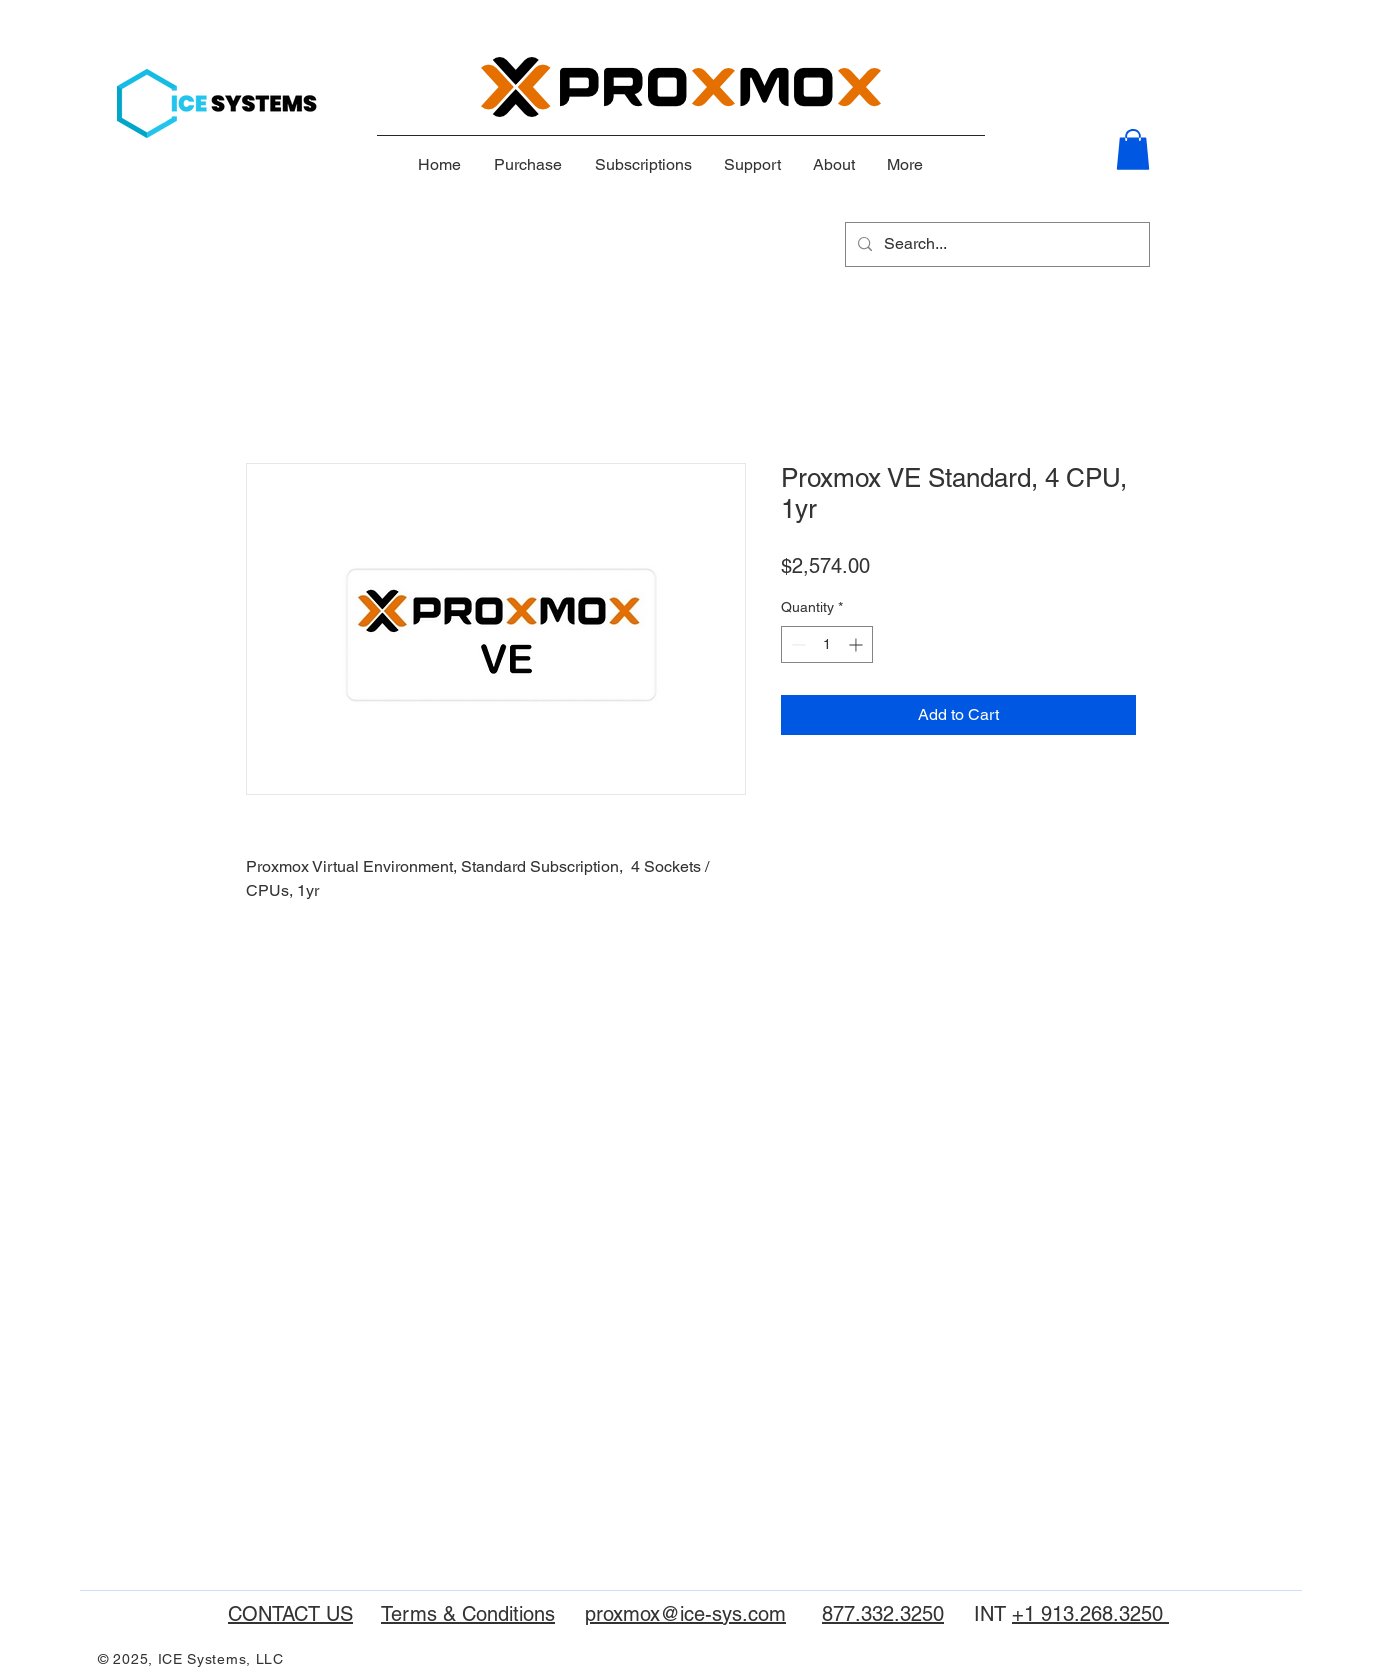  What do you see at coordinates (685, 1614) in the screenshot?
I see `proxmox@ice-sys.com` at bounding box center [685, 1614].